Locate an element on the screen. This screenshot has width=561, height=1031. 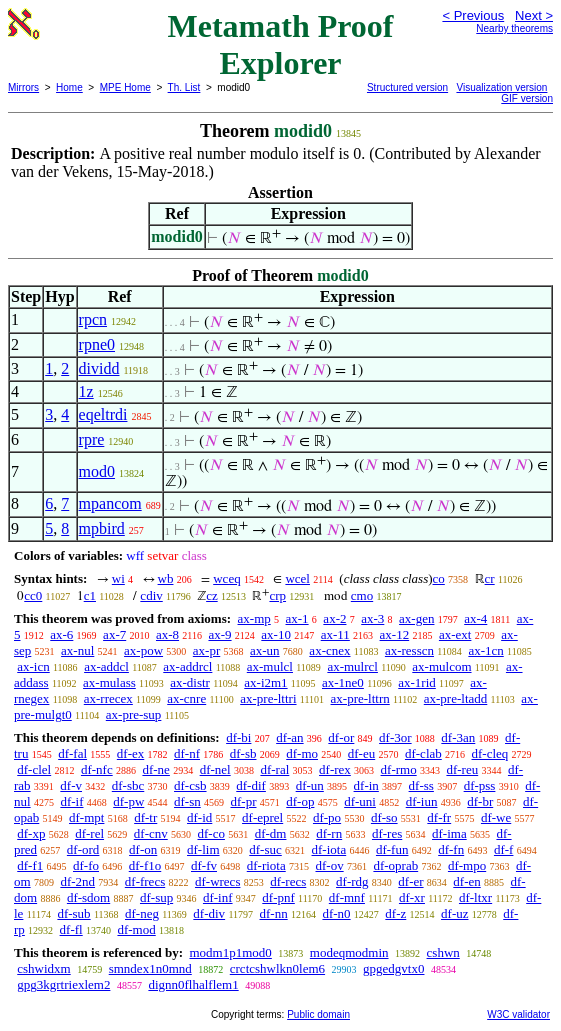
df-suc is located at coordinates (265, 849).